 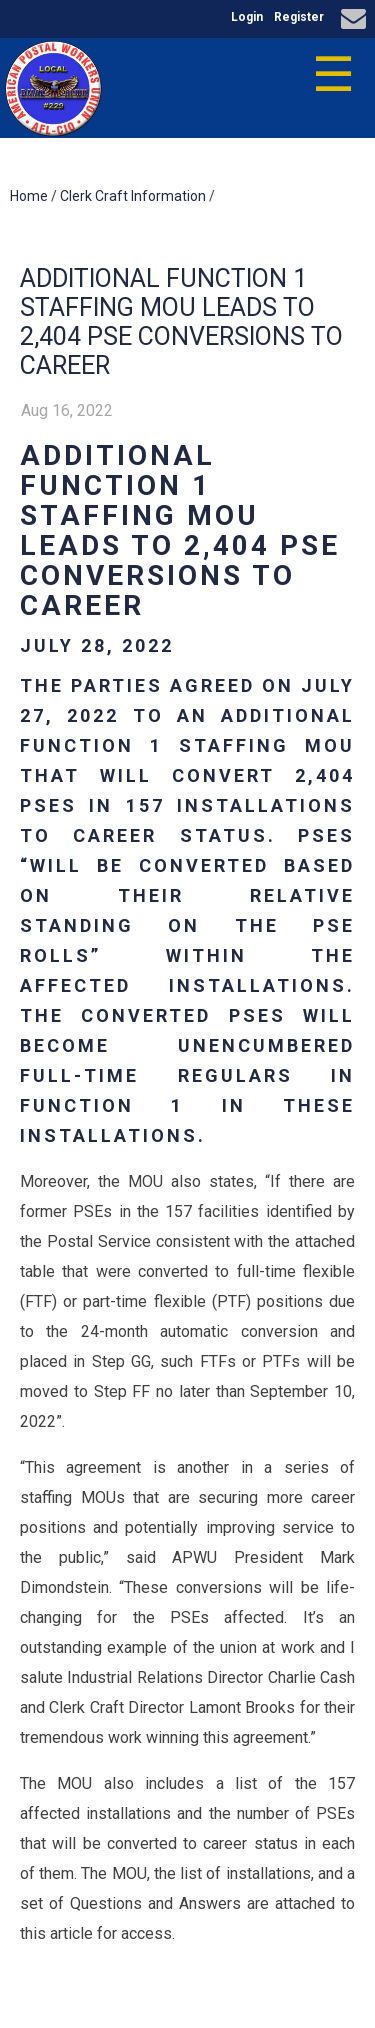 What do you see at coordinates (299, 17) in the screenshot?
I see `Register` at bounding box center [299, 17].